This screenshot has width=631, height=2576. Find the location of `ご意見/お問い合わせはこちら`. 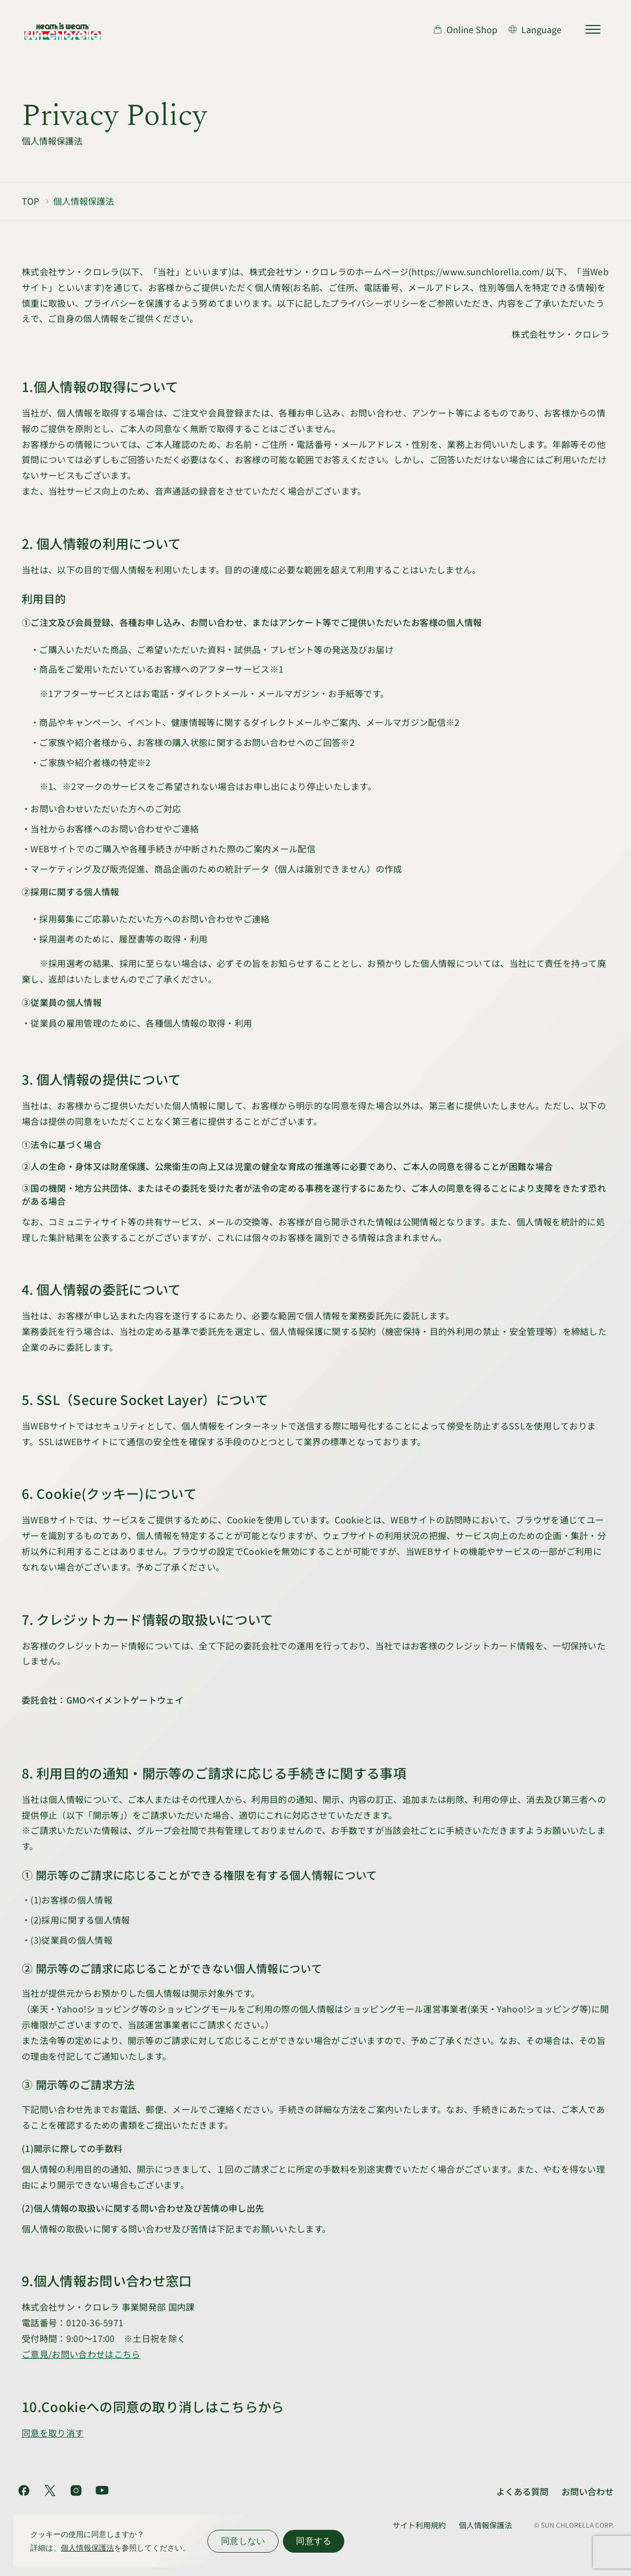

ご意見/お問い合わせはこちら is located at coordinates (81, 2353).